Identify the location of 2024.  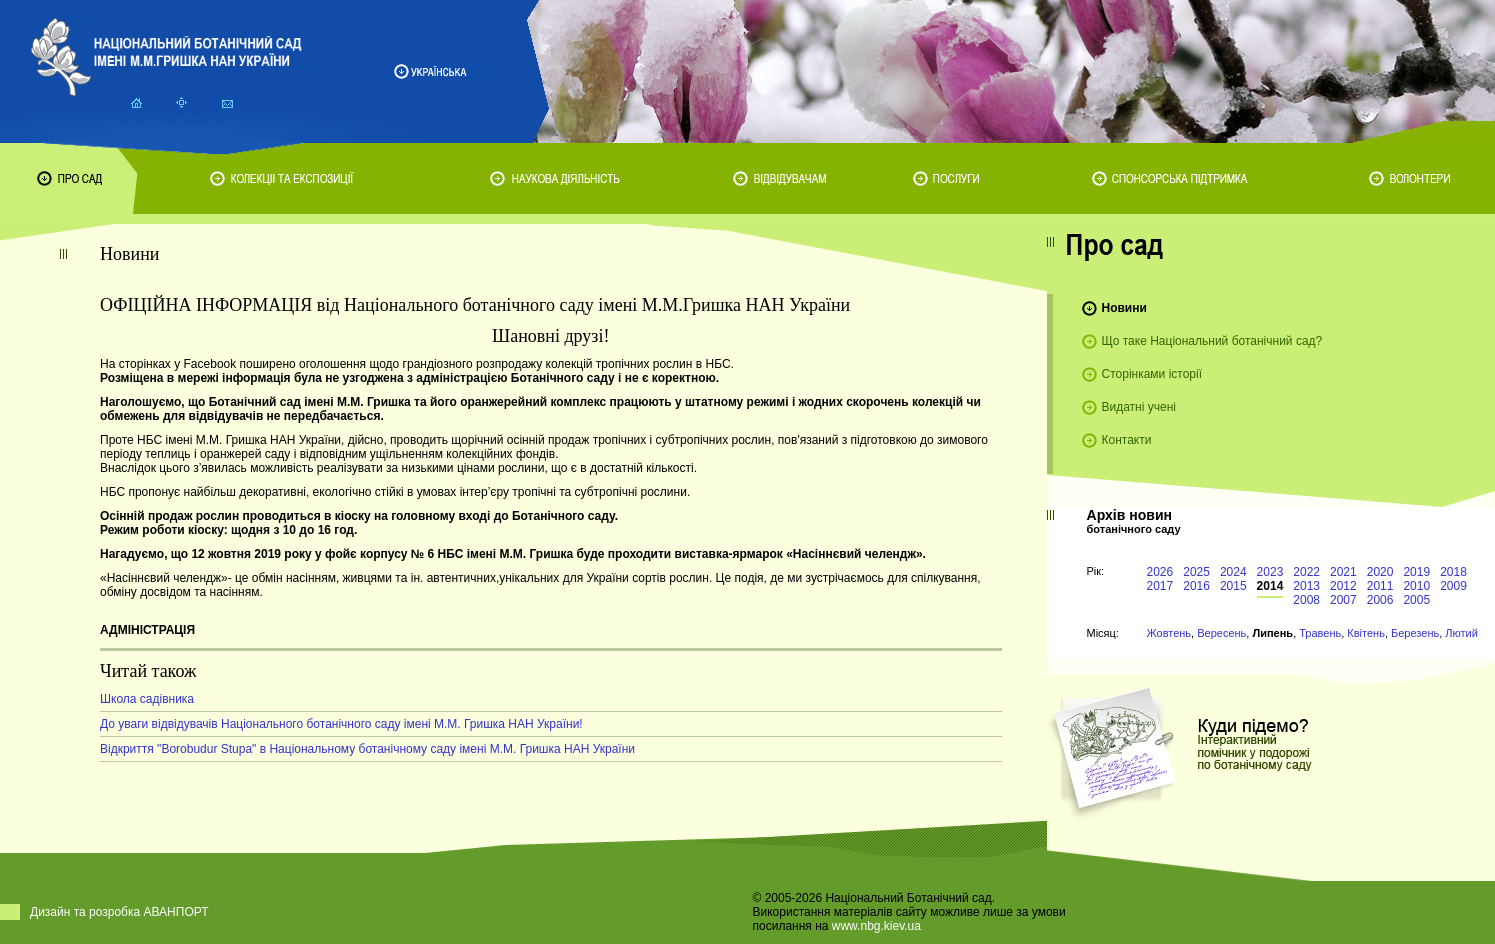
(1233, 572).